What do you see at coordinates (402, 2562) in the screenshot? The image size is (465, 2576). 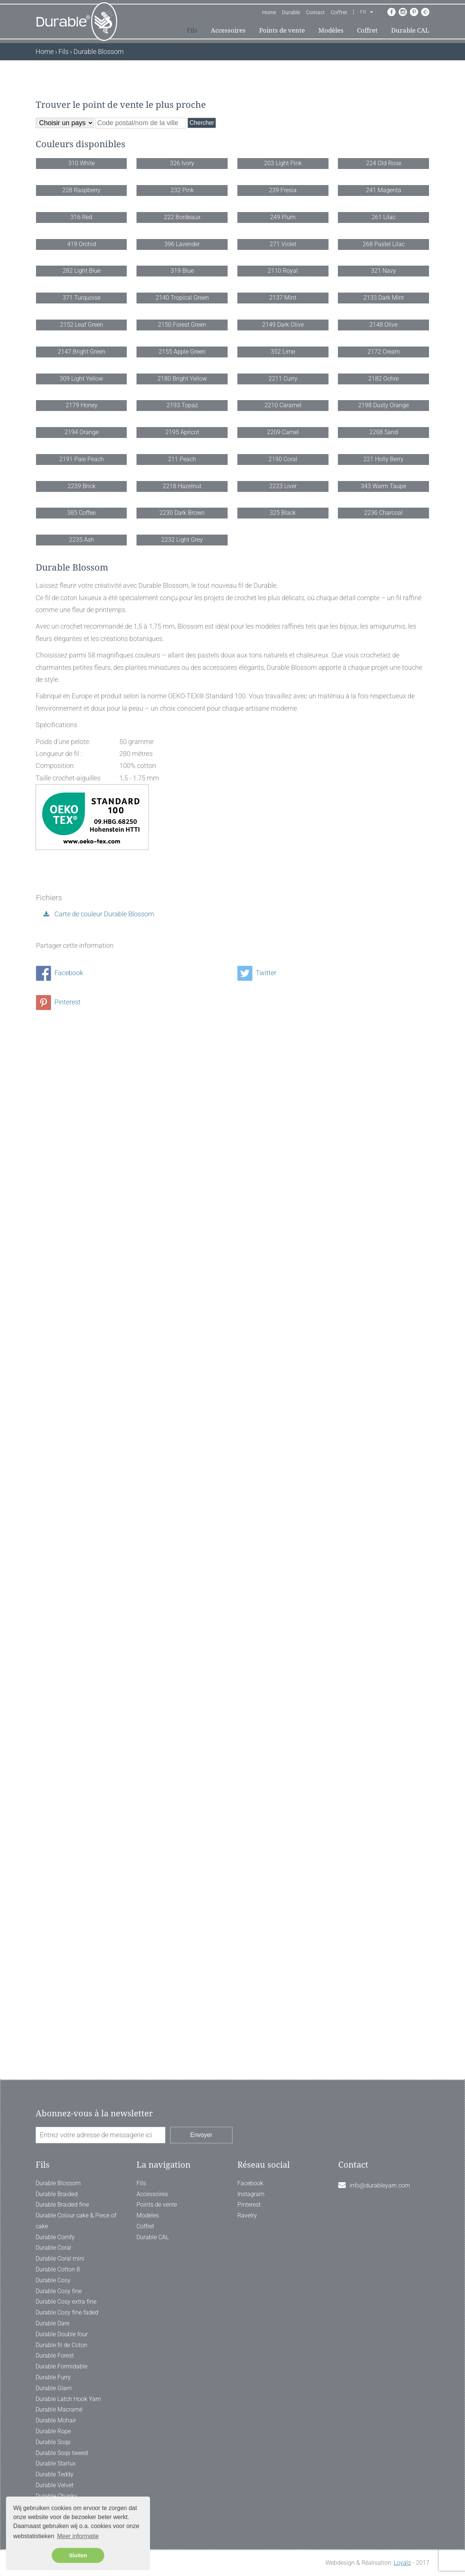 I see `Loyals` at bounding box center [402, 2562].